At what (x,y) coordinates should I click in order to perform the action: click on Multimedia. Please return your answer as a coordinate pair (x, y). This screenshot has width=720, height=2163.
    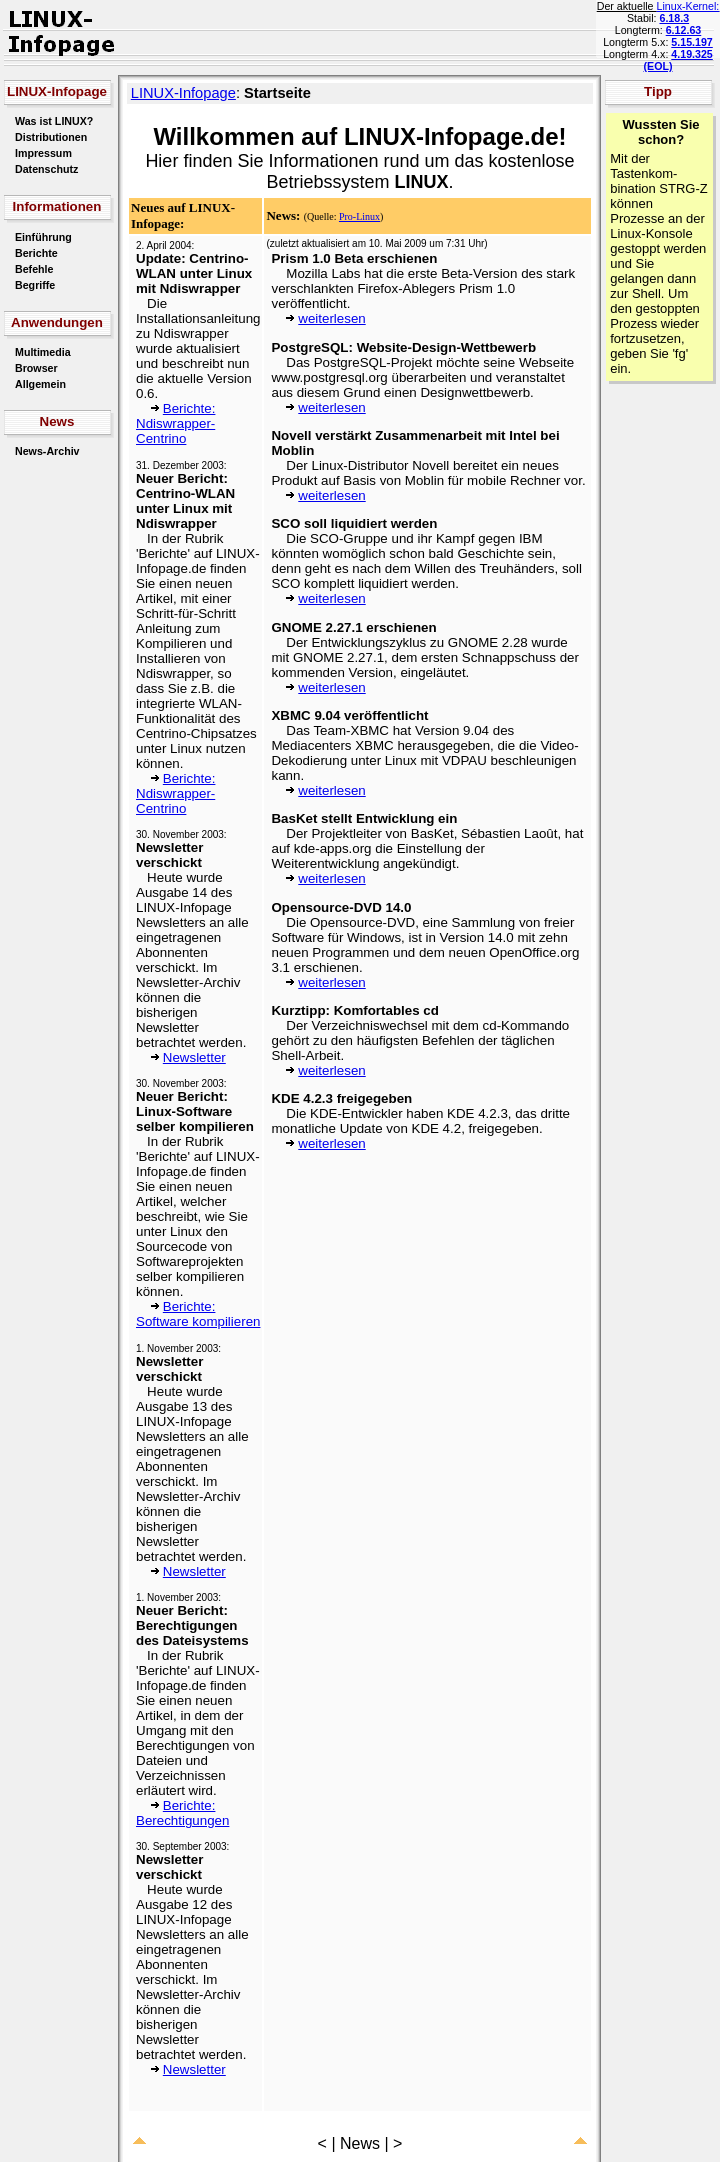
    Looking at the image, I should click on (43, 352).